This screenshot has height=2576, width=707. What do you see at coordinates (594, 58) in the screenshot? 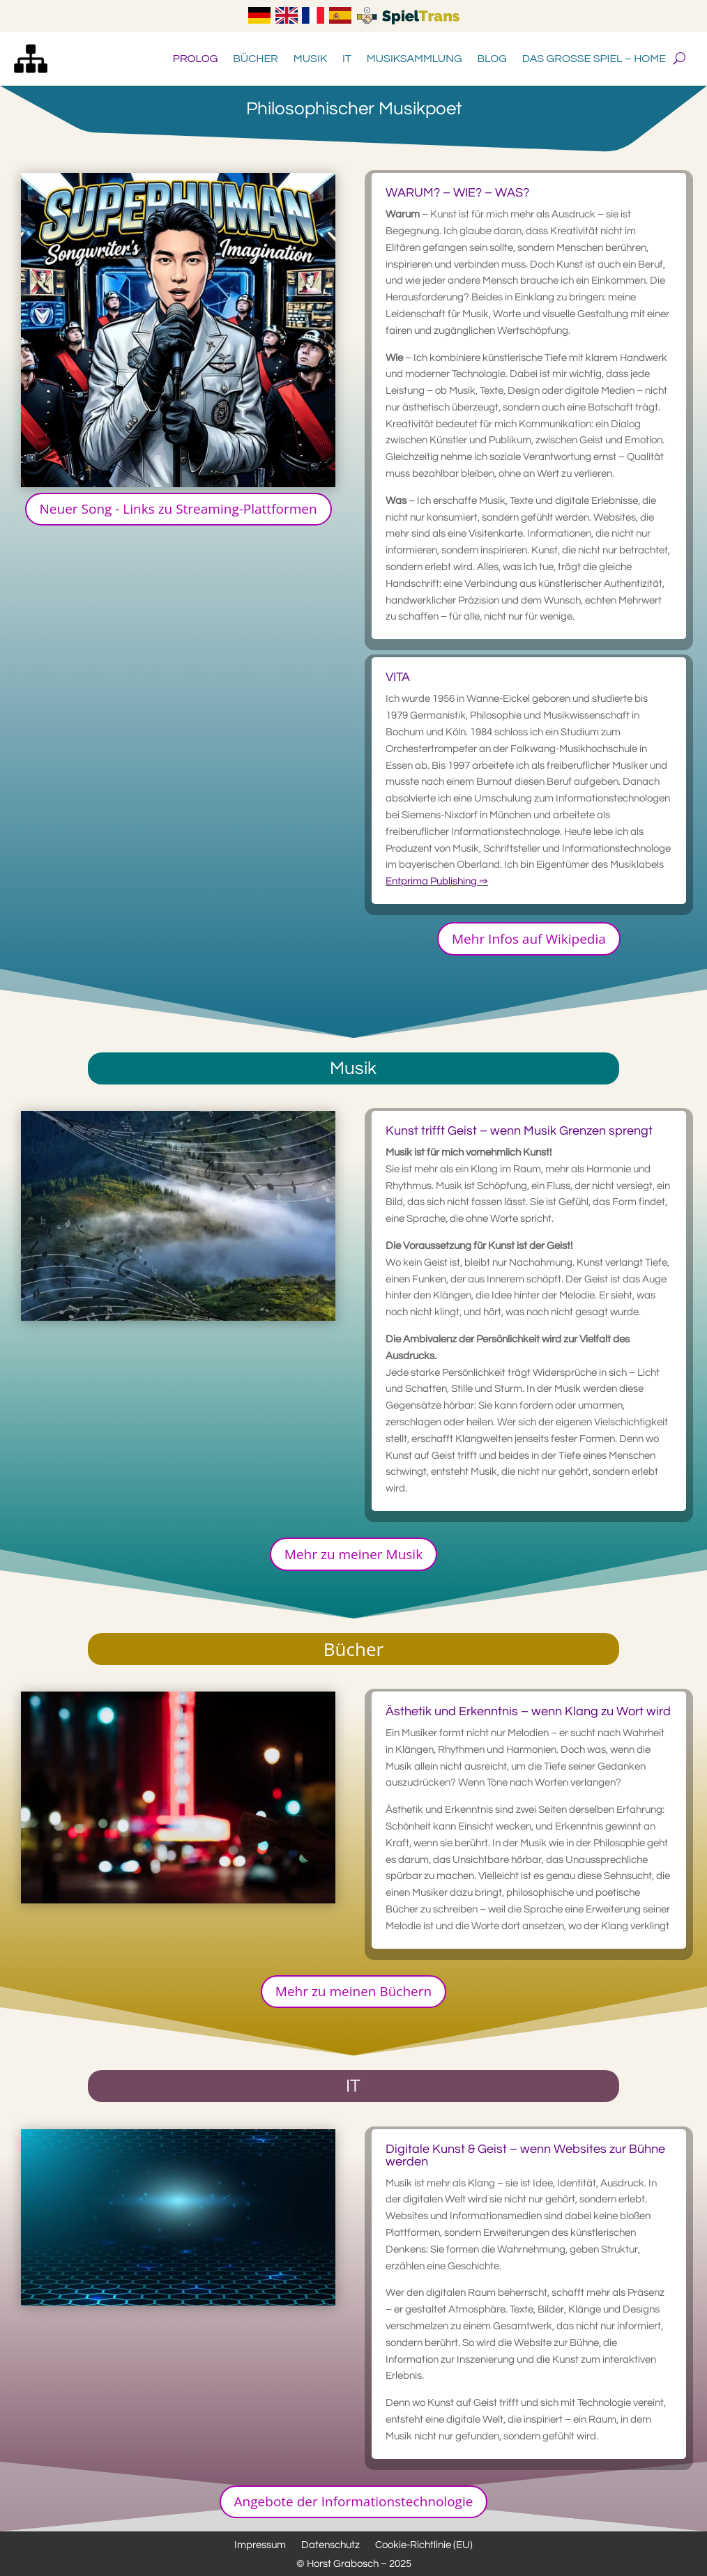
I see `Das große Spiel – Home` at bounding box center [594, 58].